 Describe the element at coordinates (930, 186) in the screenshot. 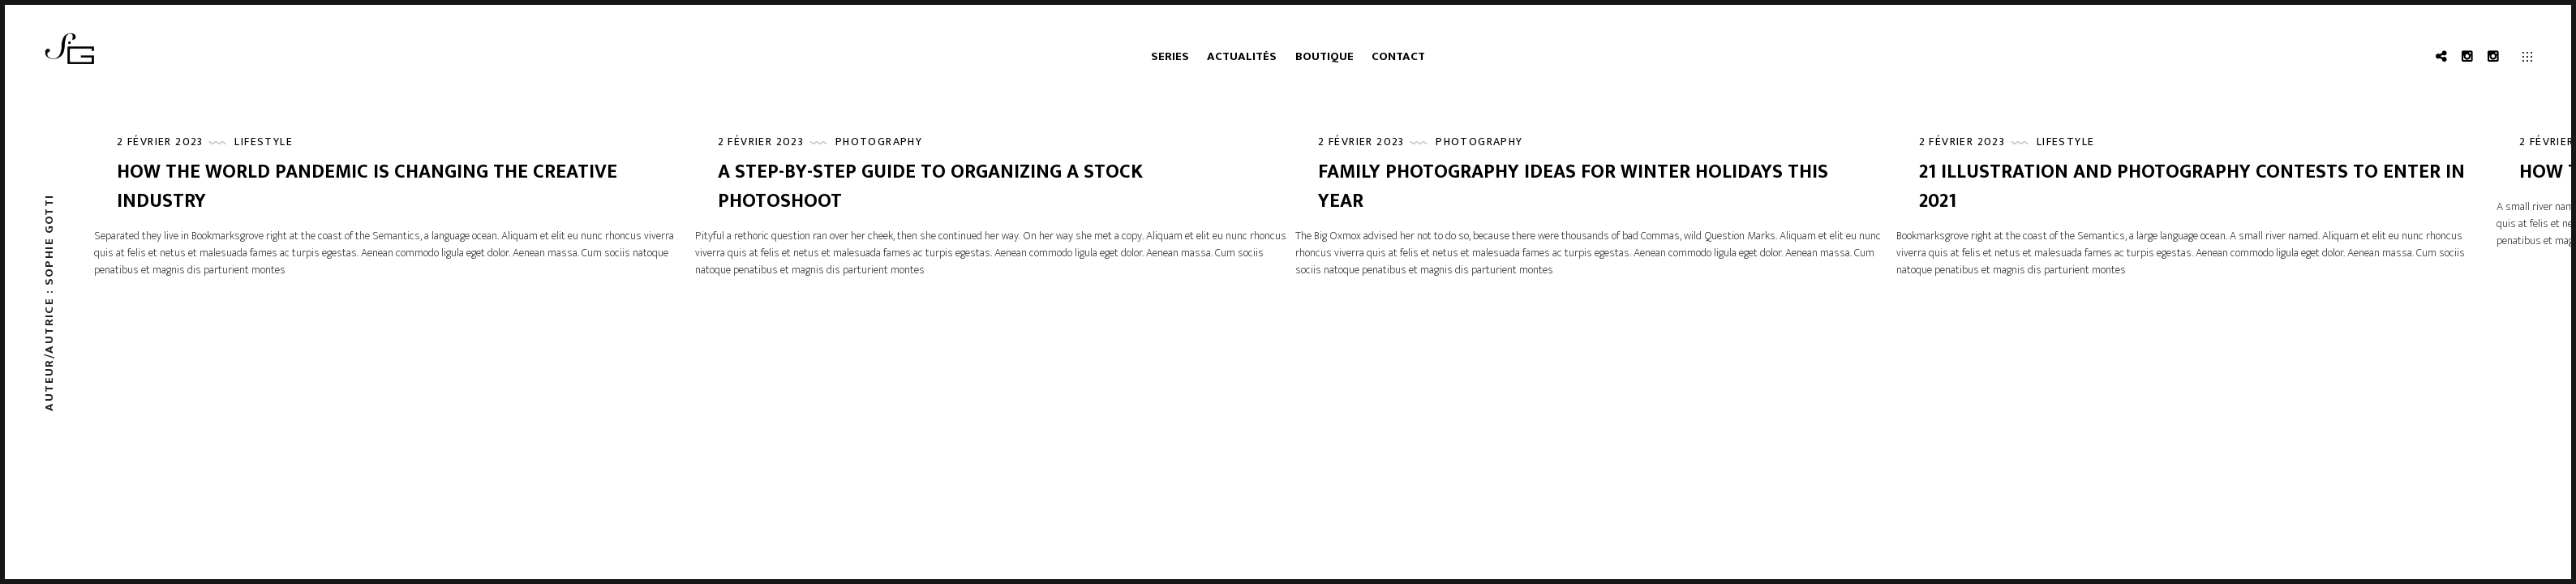

I see `A Step-by-Step Guide to Organizing a Stock Photoshoot` at that location.